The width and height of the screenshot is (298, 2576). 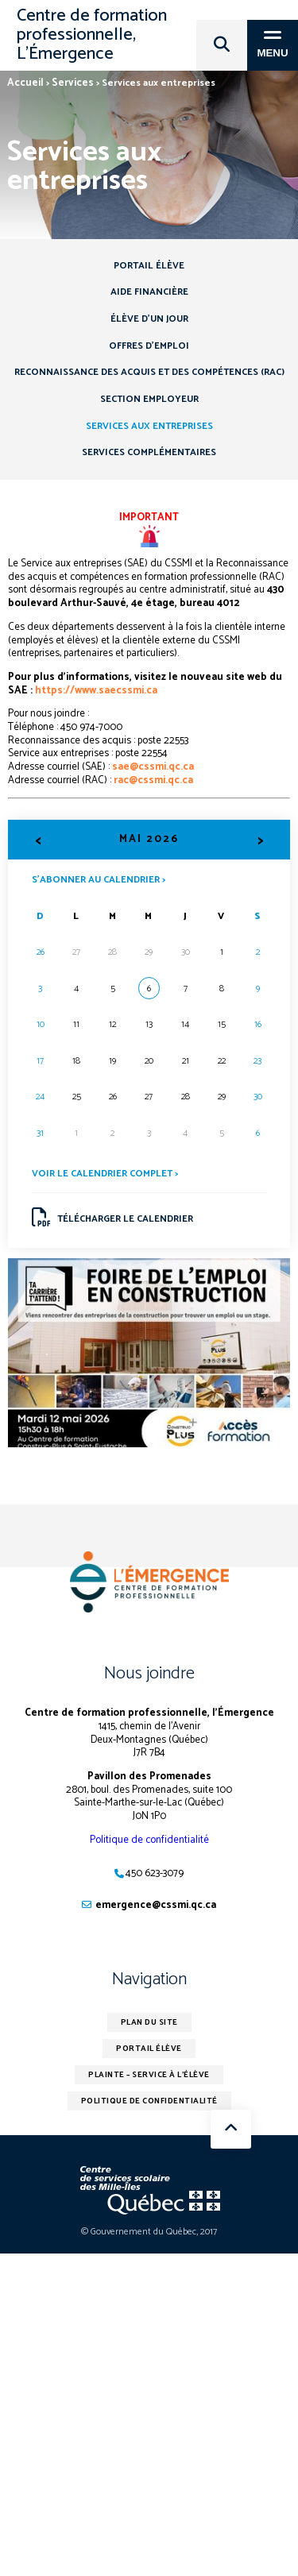 I want to click on Télécharger le calendrier, so click(x=113, y=1217).